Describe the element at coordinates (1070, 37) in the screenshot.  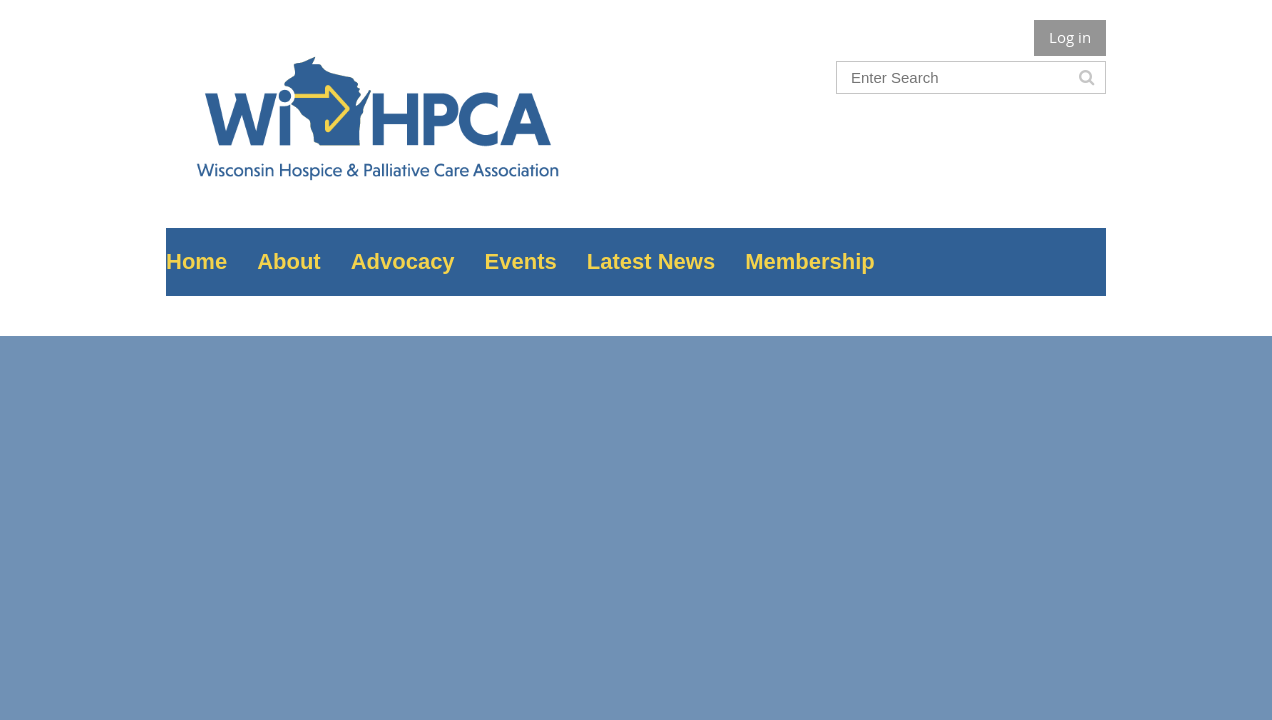
I see `Log in` at that location.